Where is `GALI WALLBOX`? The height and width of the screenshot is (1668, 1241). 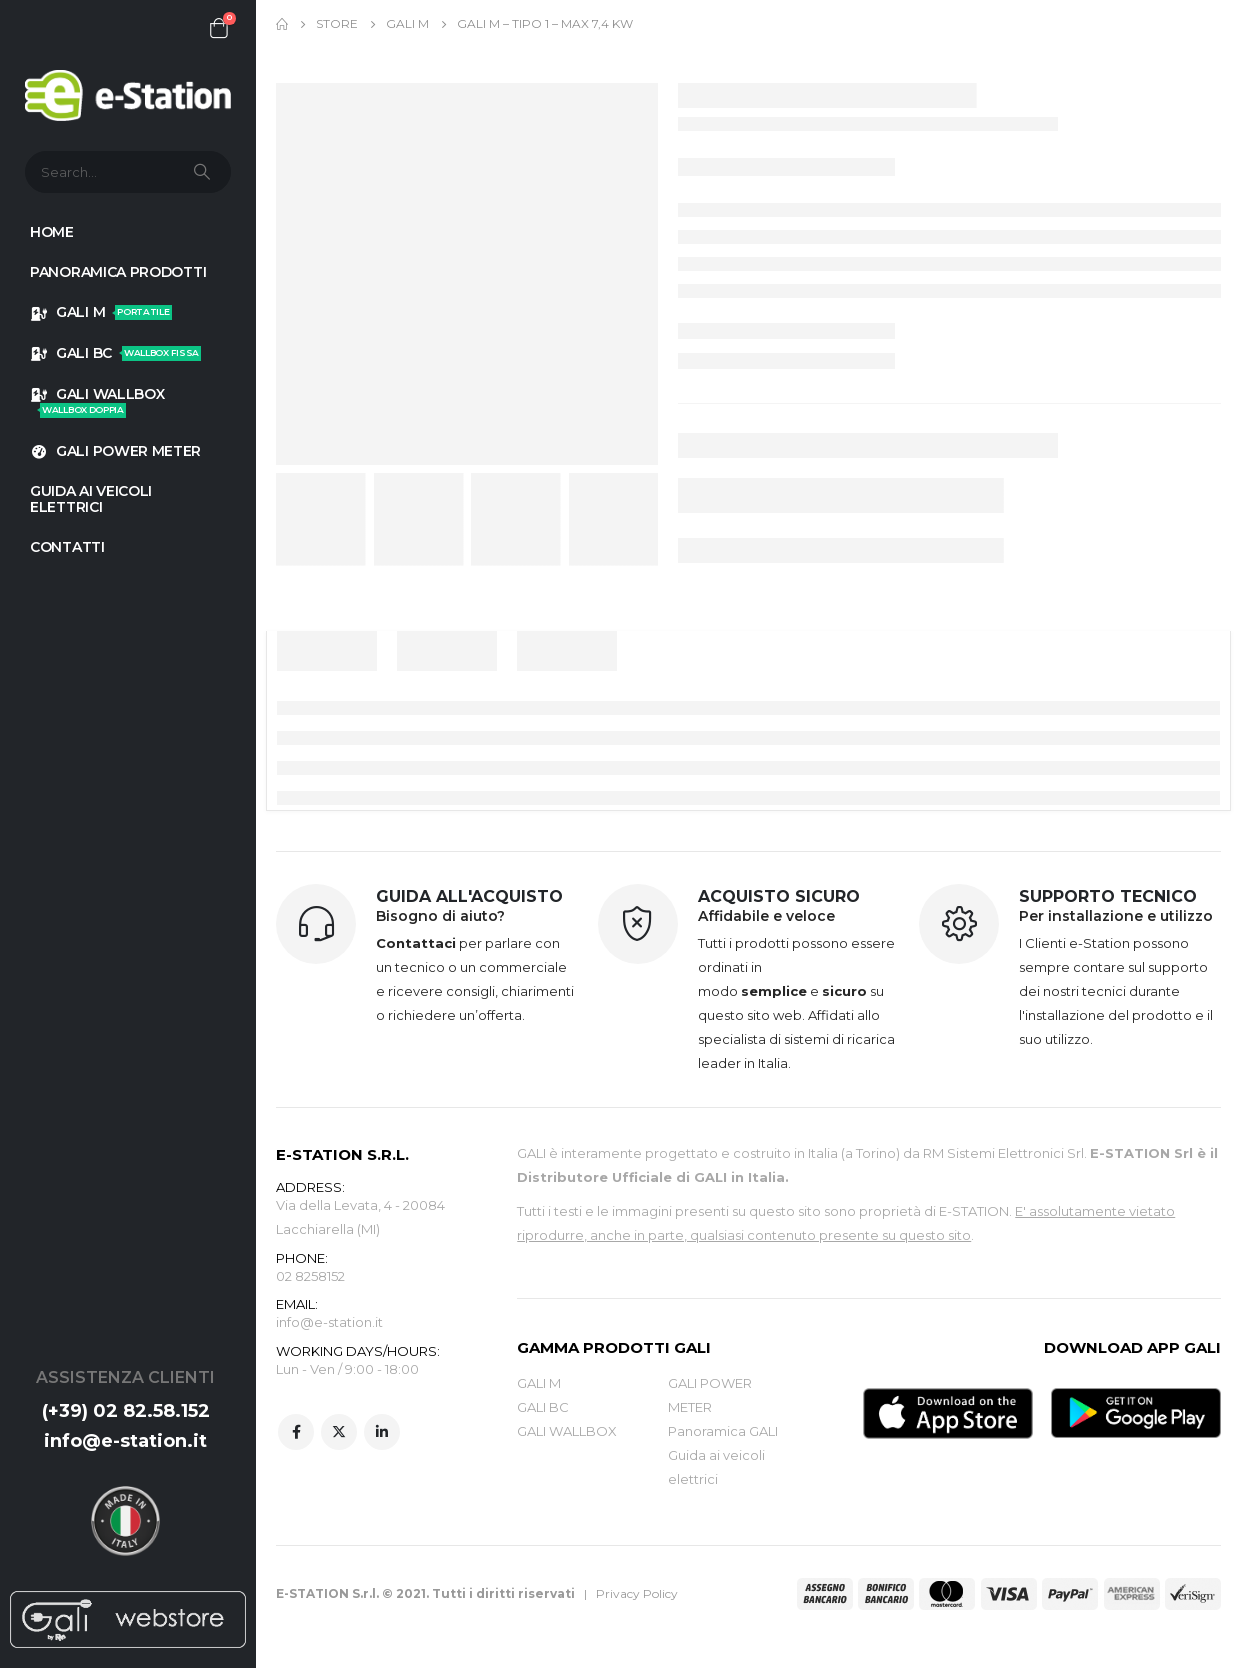 GALI WALLBOX is located at coordinates (97, 401).